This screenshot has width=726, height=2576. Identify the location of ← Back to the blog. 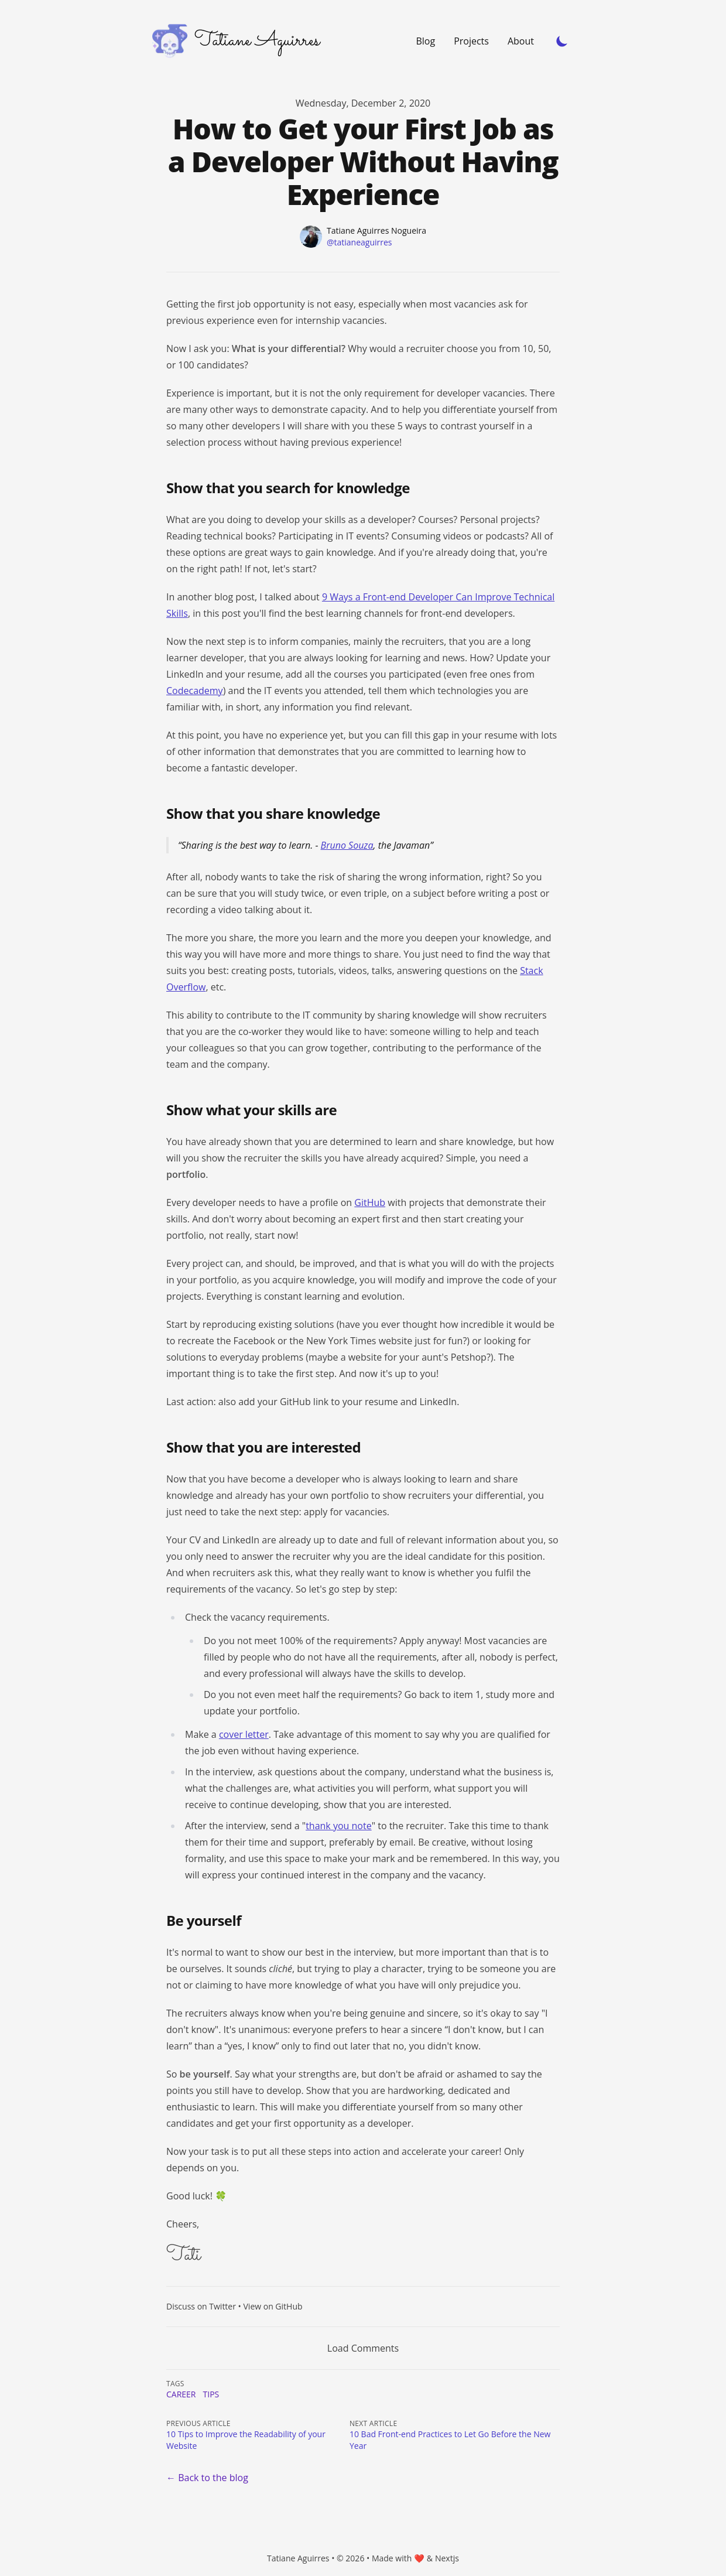
(207, 2477).